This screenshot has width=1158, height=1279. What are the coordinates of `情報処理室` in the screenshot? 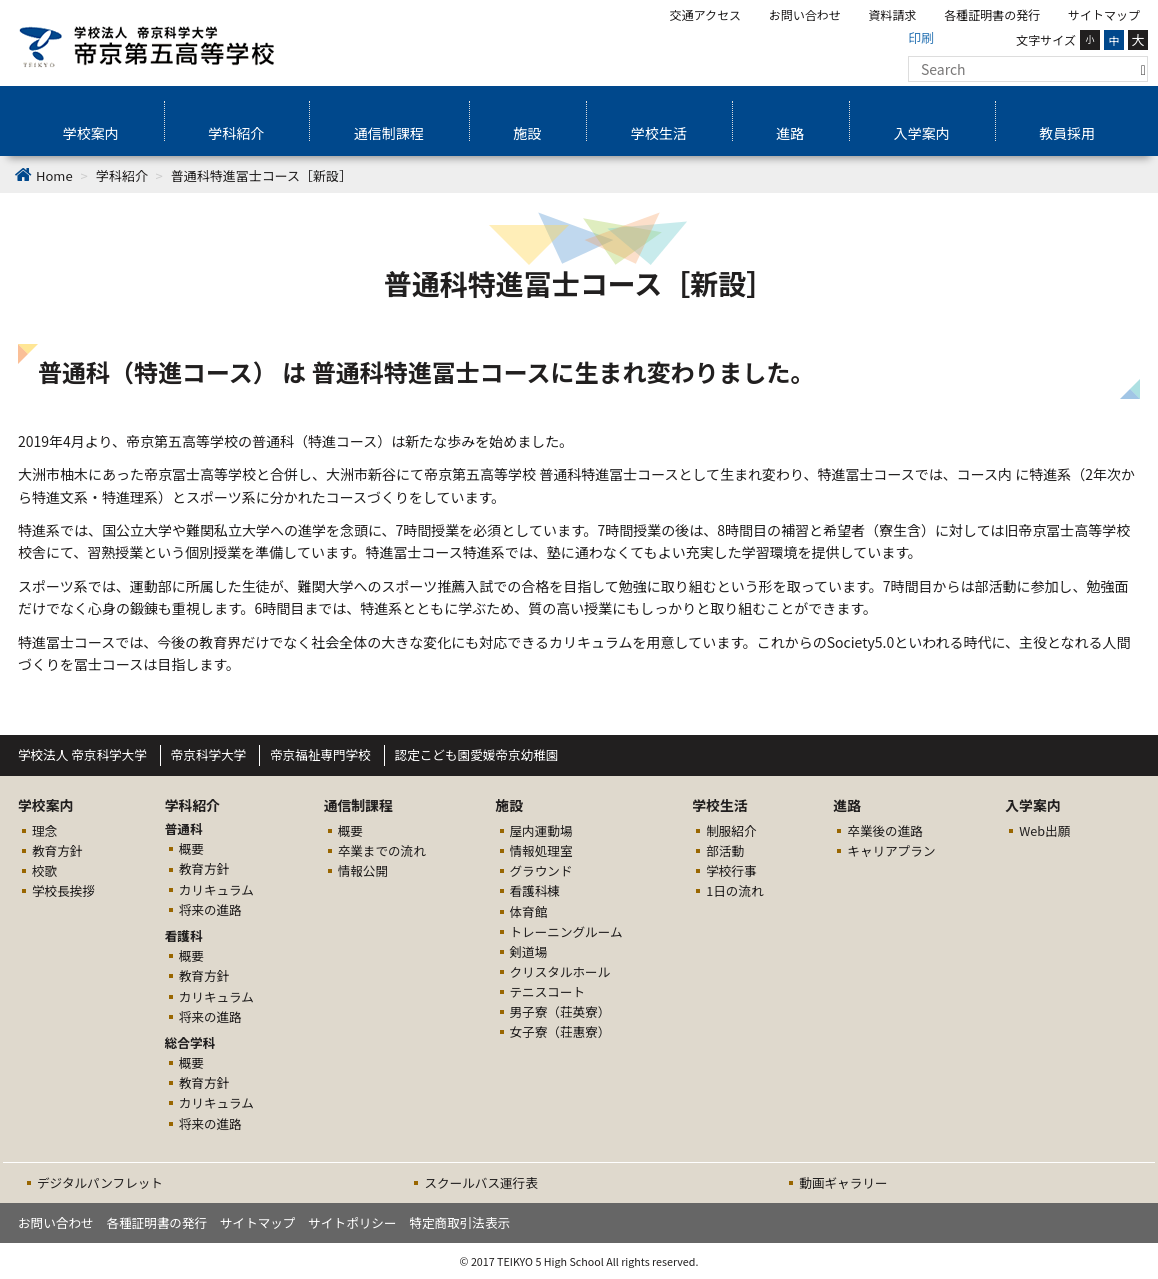 It's located at (541, 850).